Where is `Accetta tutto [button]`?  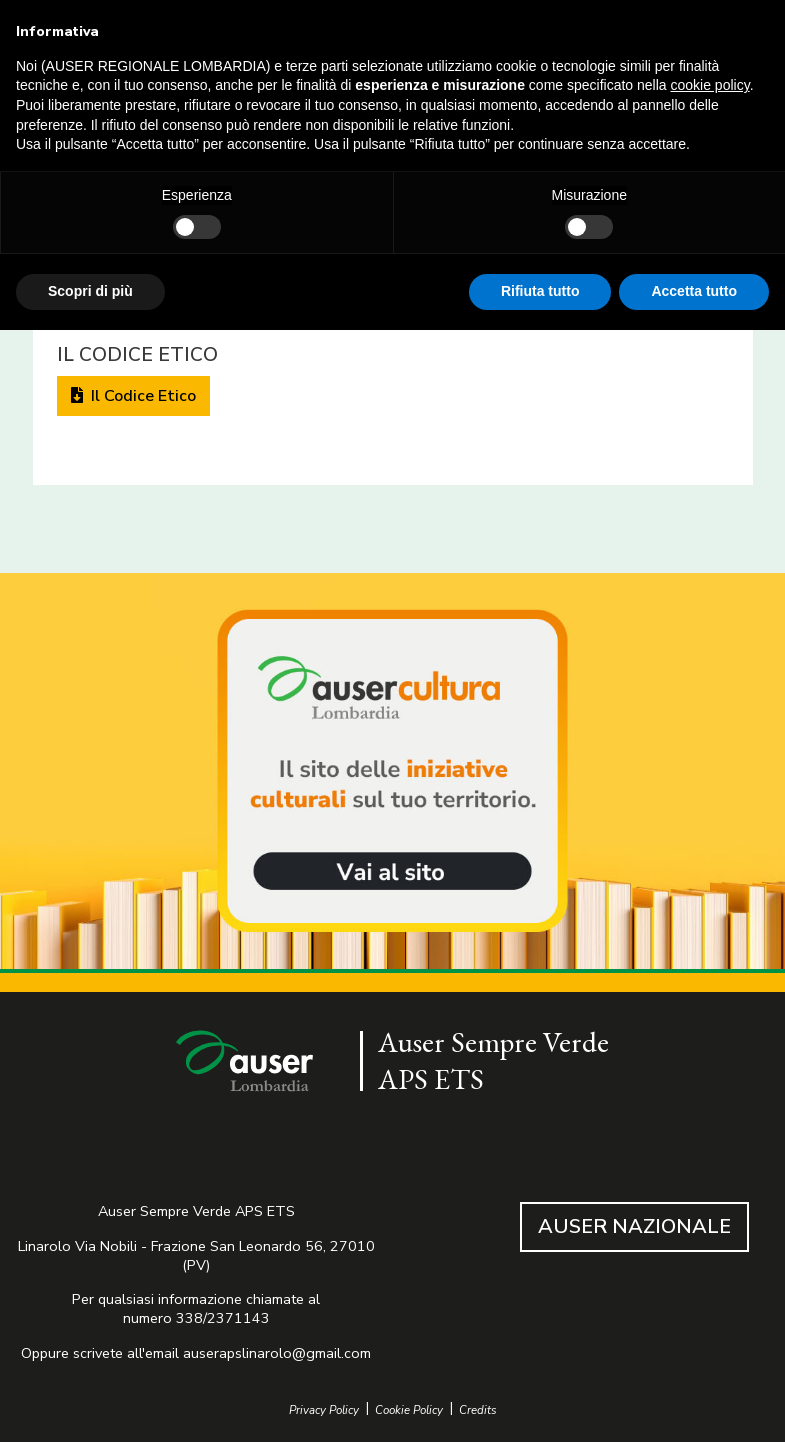 Accetta tutto [button] is located at coordinates (694, 291).